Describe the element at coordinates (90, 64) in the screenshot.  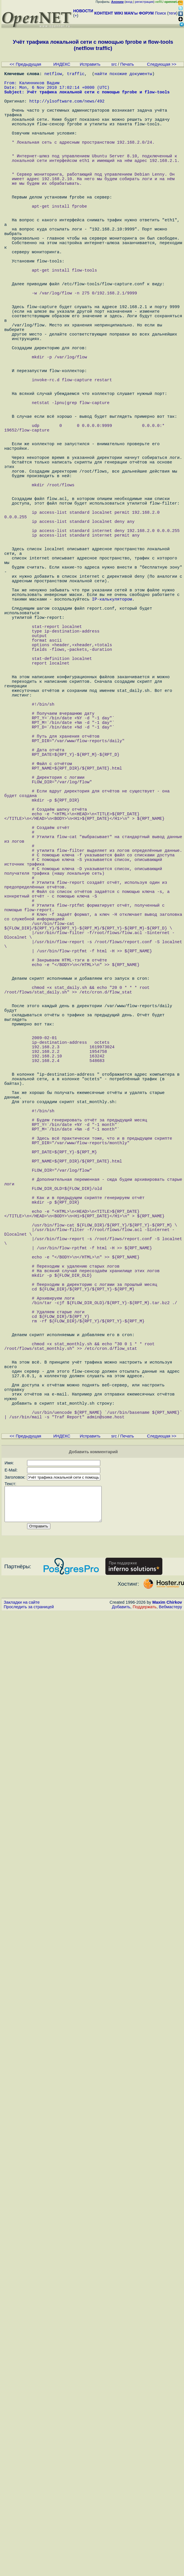
I see `Исправить` at that location.